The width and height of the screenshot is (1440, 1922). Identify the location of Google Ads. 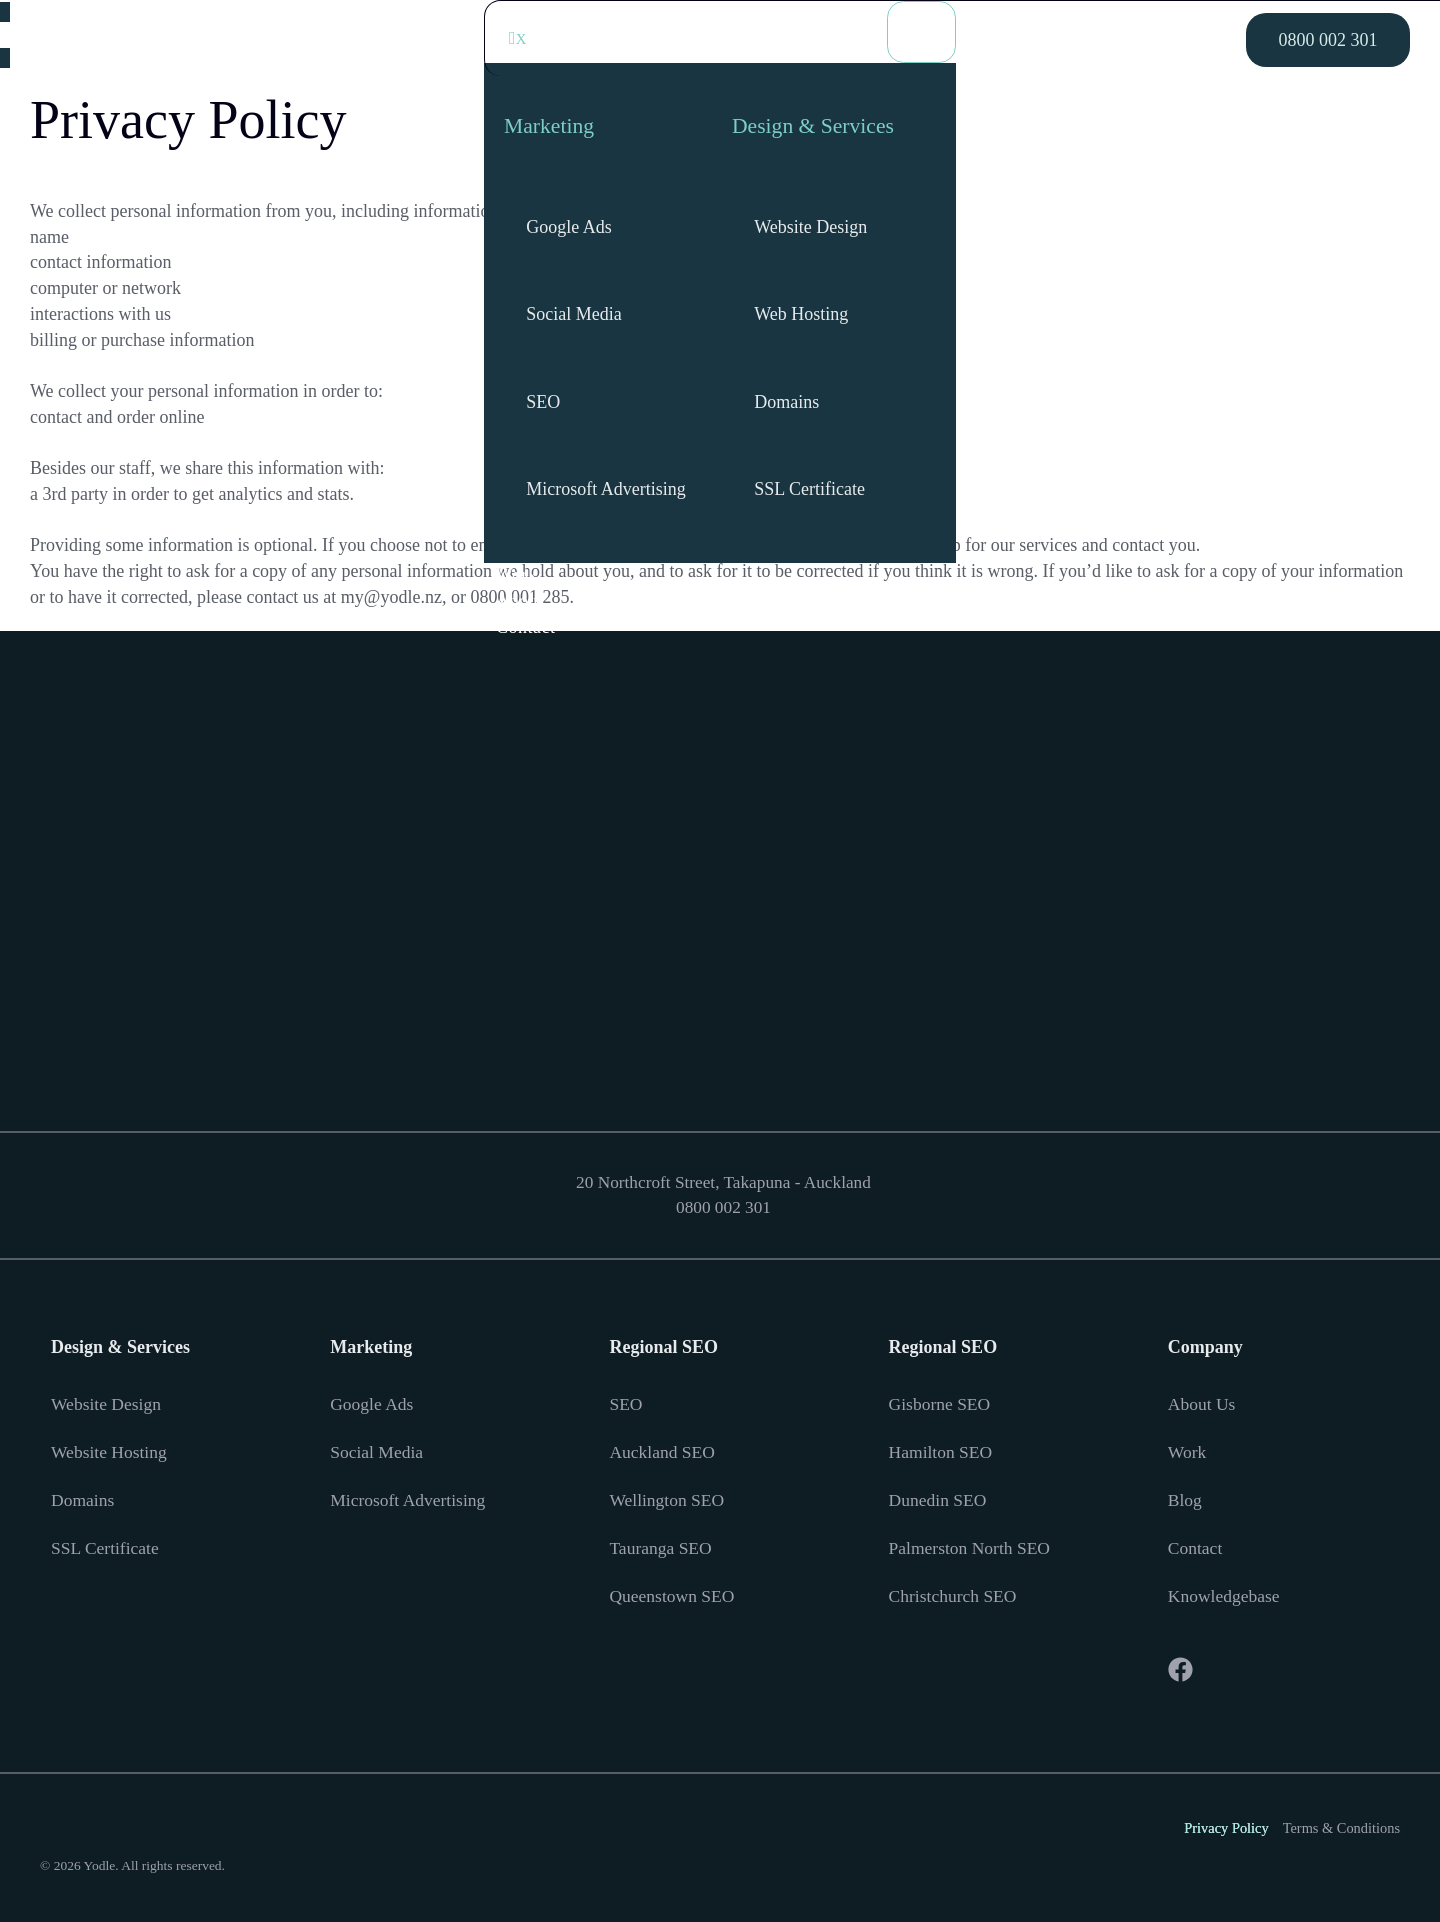
(568, 247).